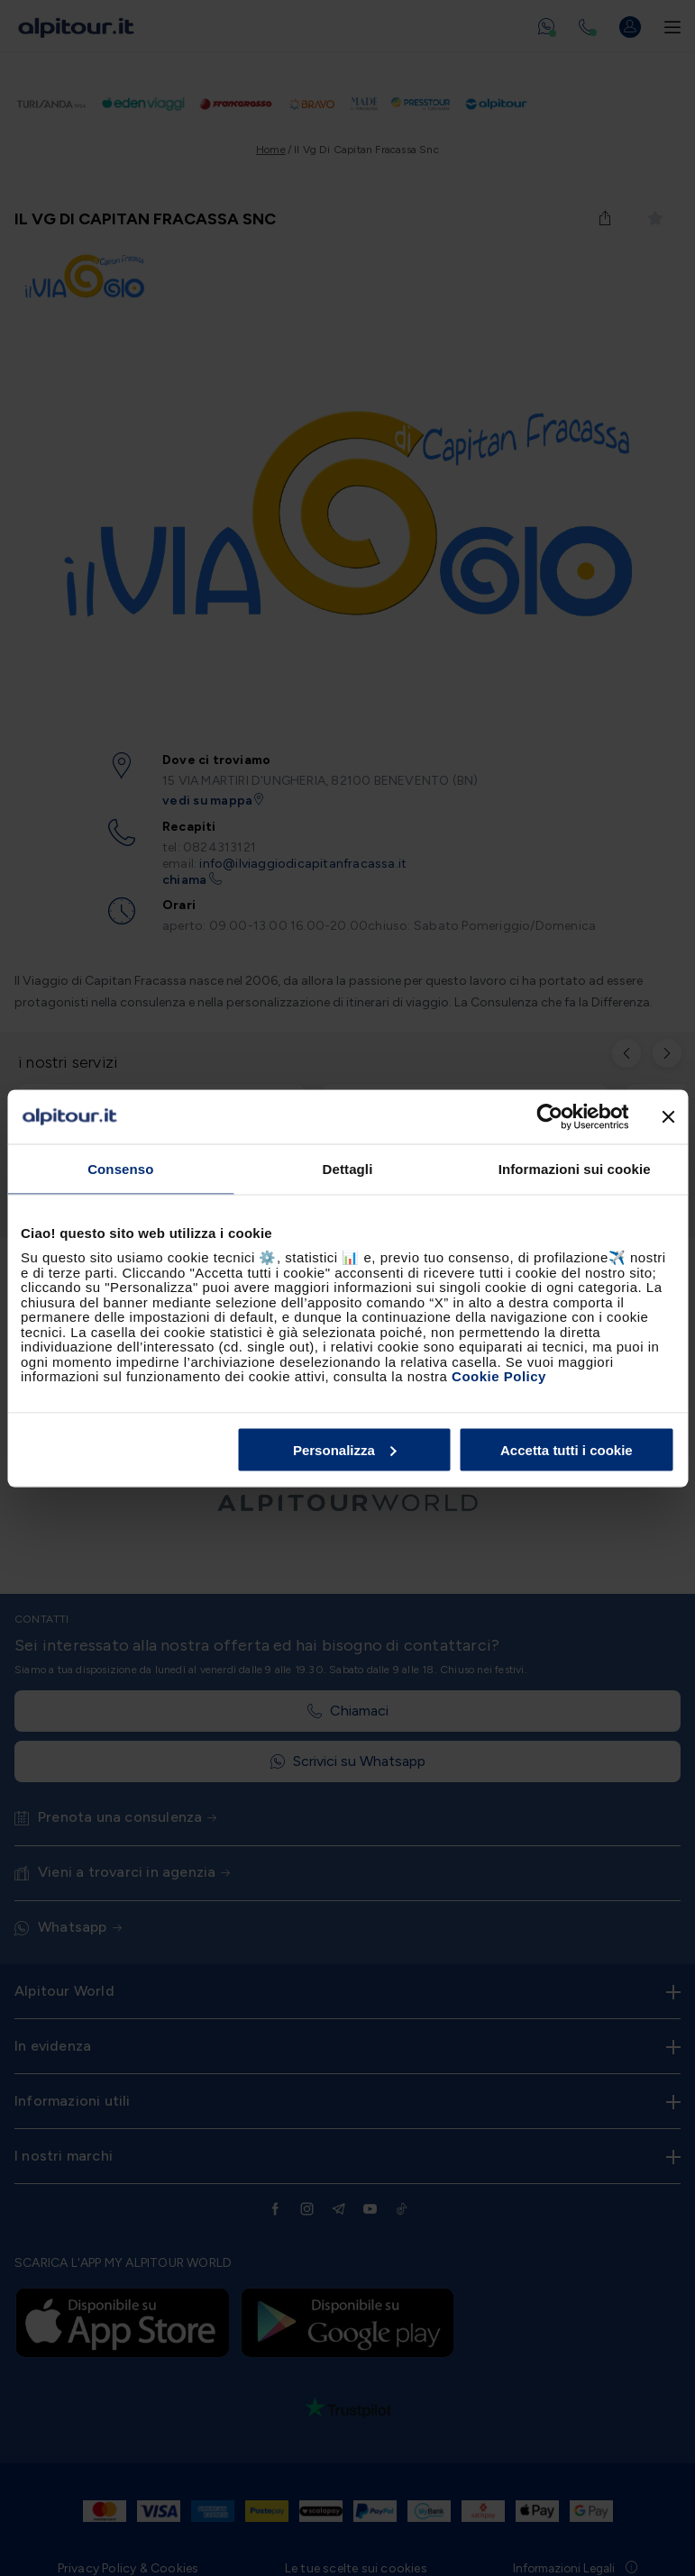 This screenshot has width=695, height=2576. I want to click on [Chiudi banner], so click(668, 1116).